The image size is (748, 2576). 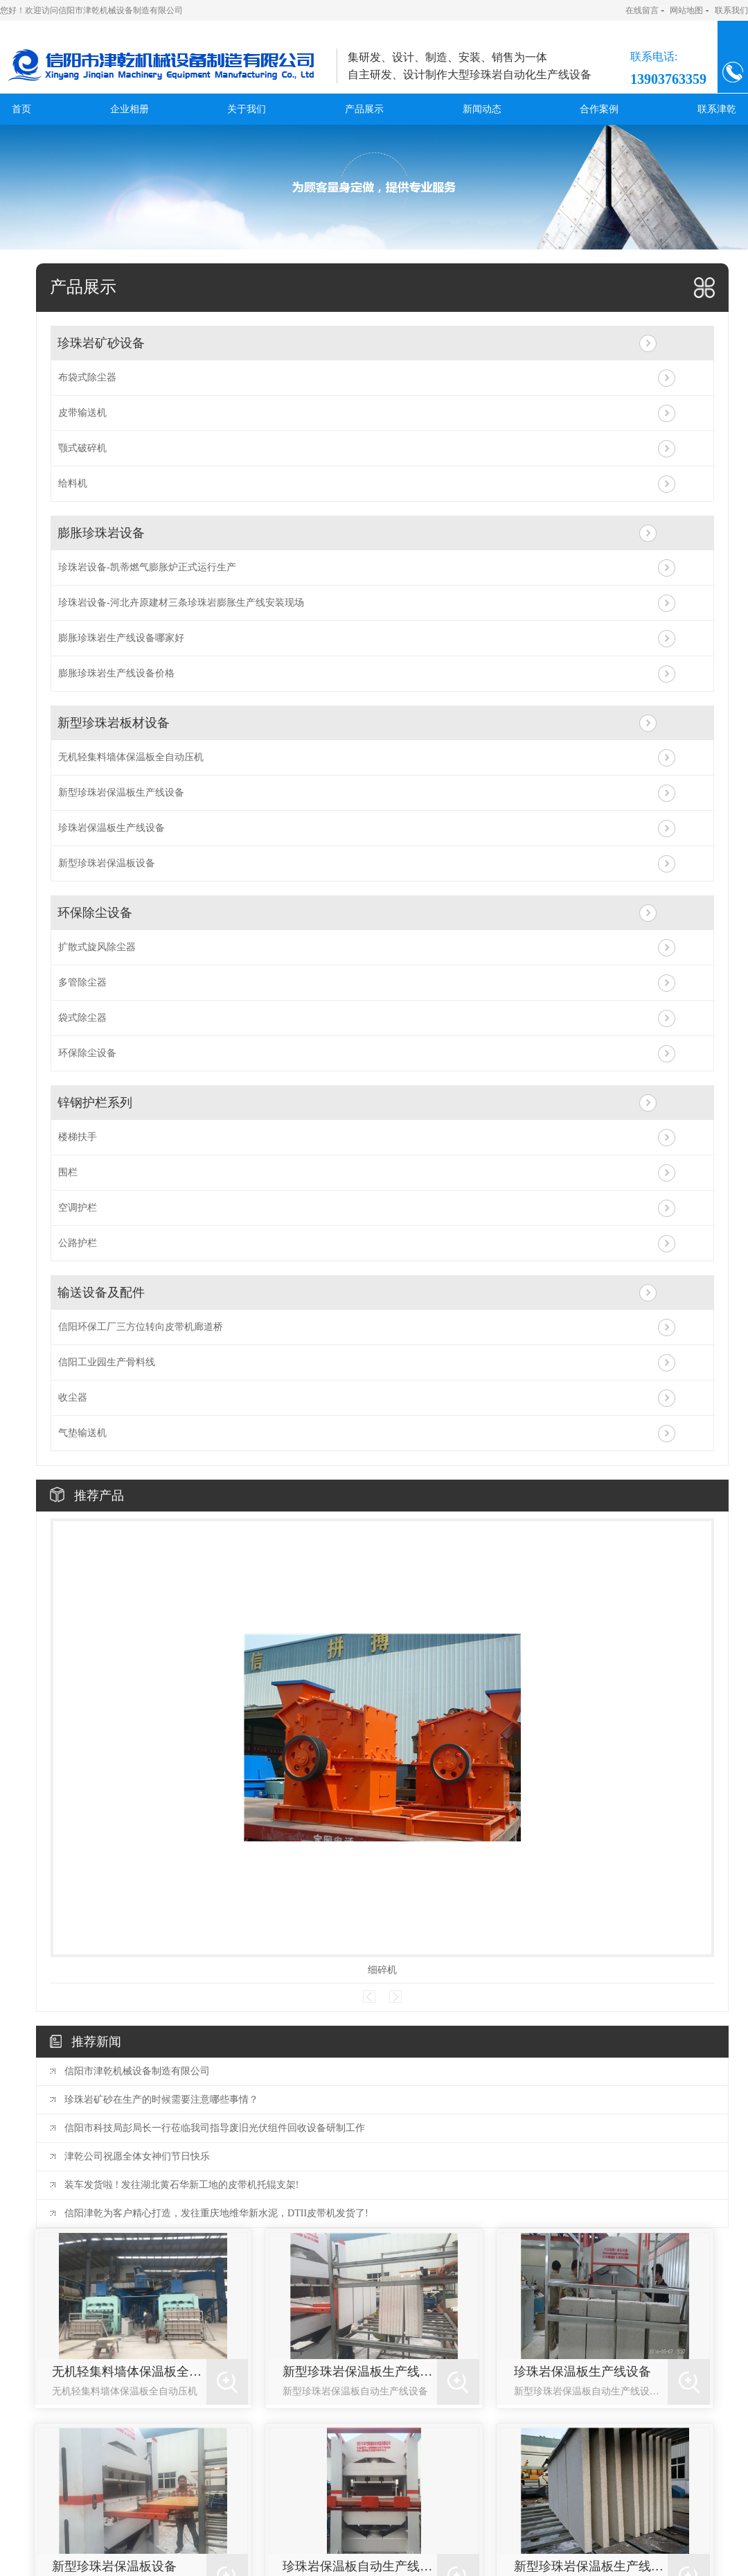 I want to click on 空调护栏, so click(x=77, y=1207).